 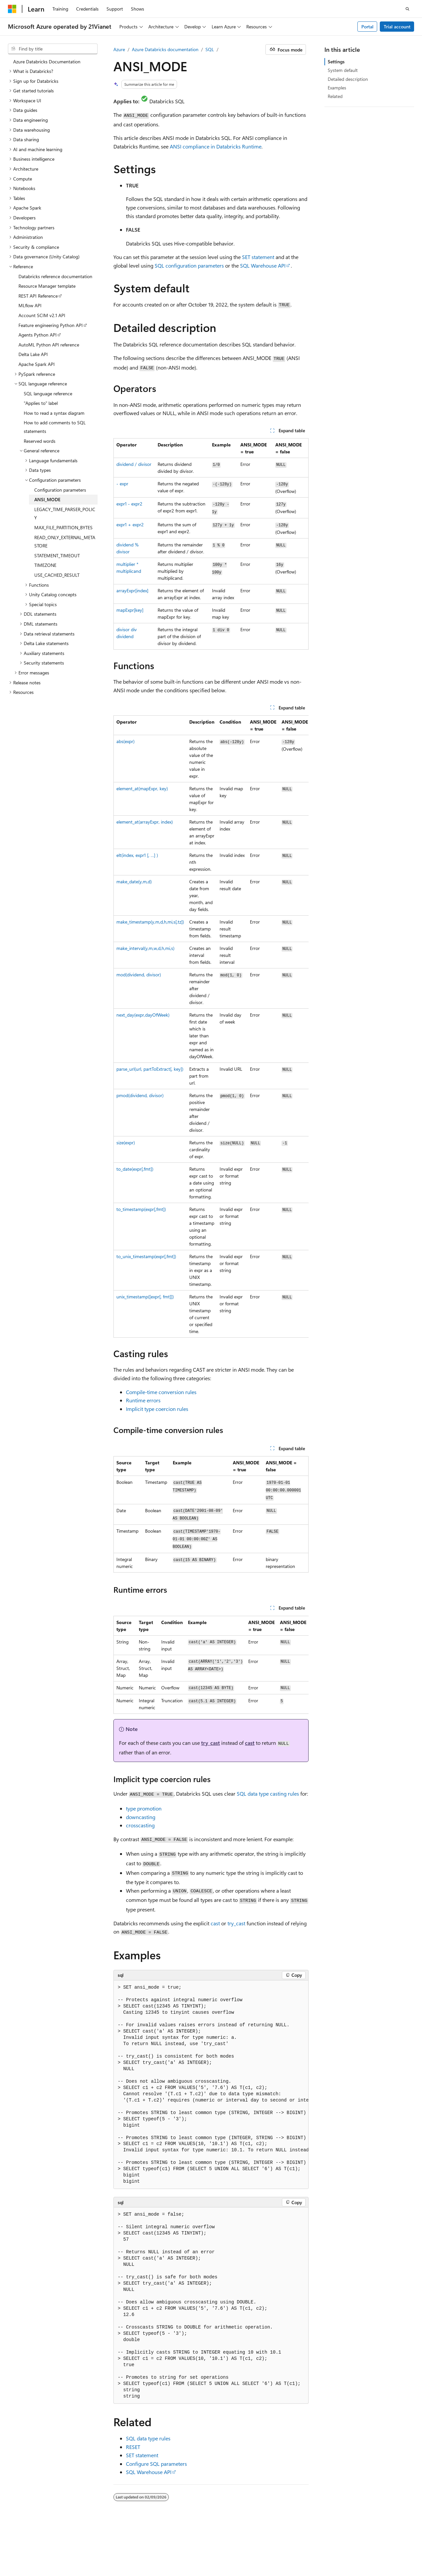 I want to click on Terms of Use, so click(x=112, y=2556).